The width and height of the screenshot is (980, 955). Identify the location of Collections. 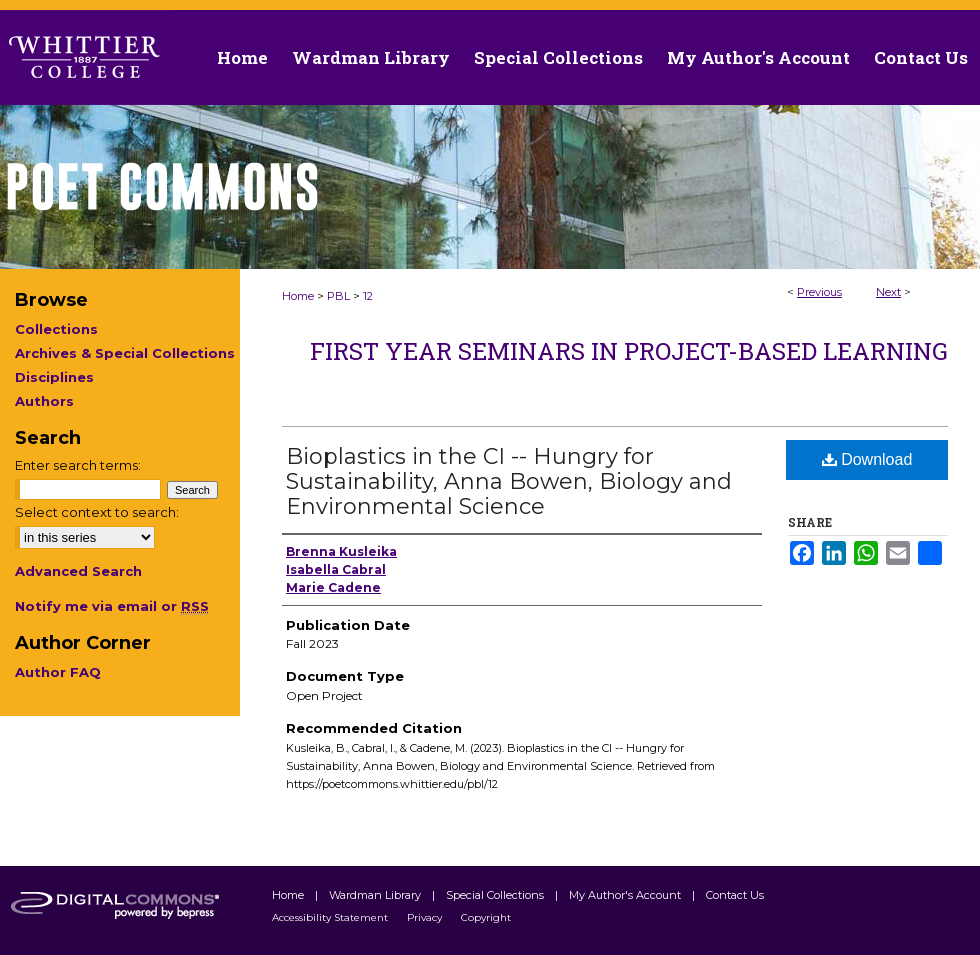
(56, 329).